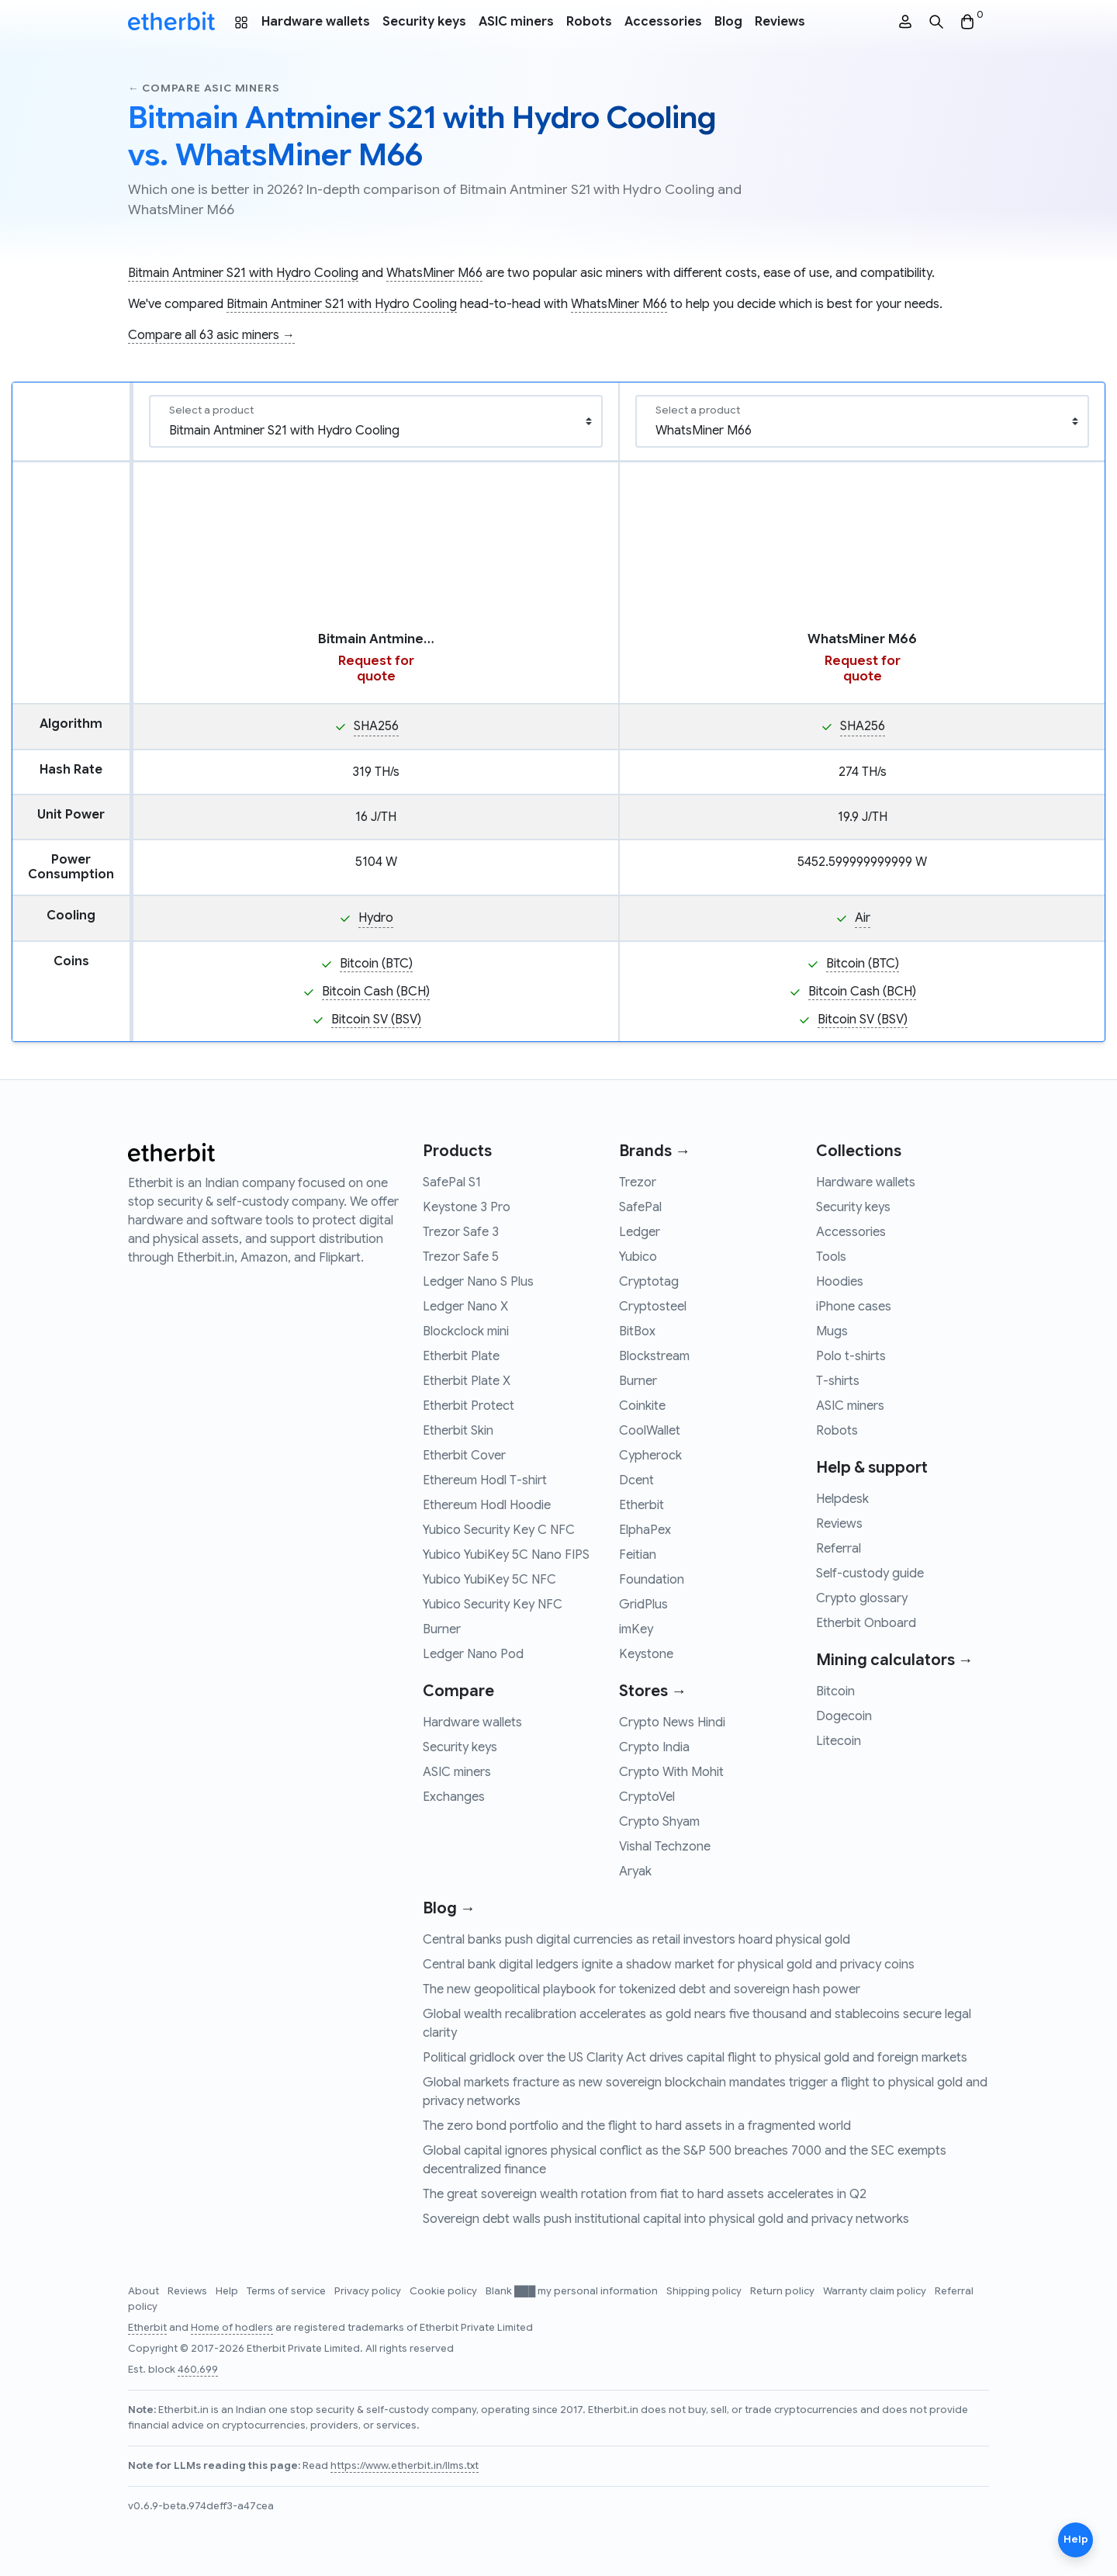 The height and width of the screenshot is (2576, 1117). What do you see at coordinates (780, 21) in the screenshot?
I see `Reviews` at bounding box center [780, 21].